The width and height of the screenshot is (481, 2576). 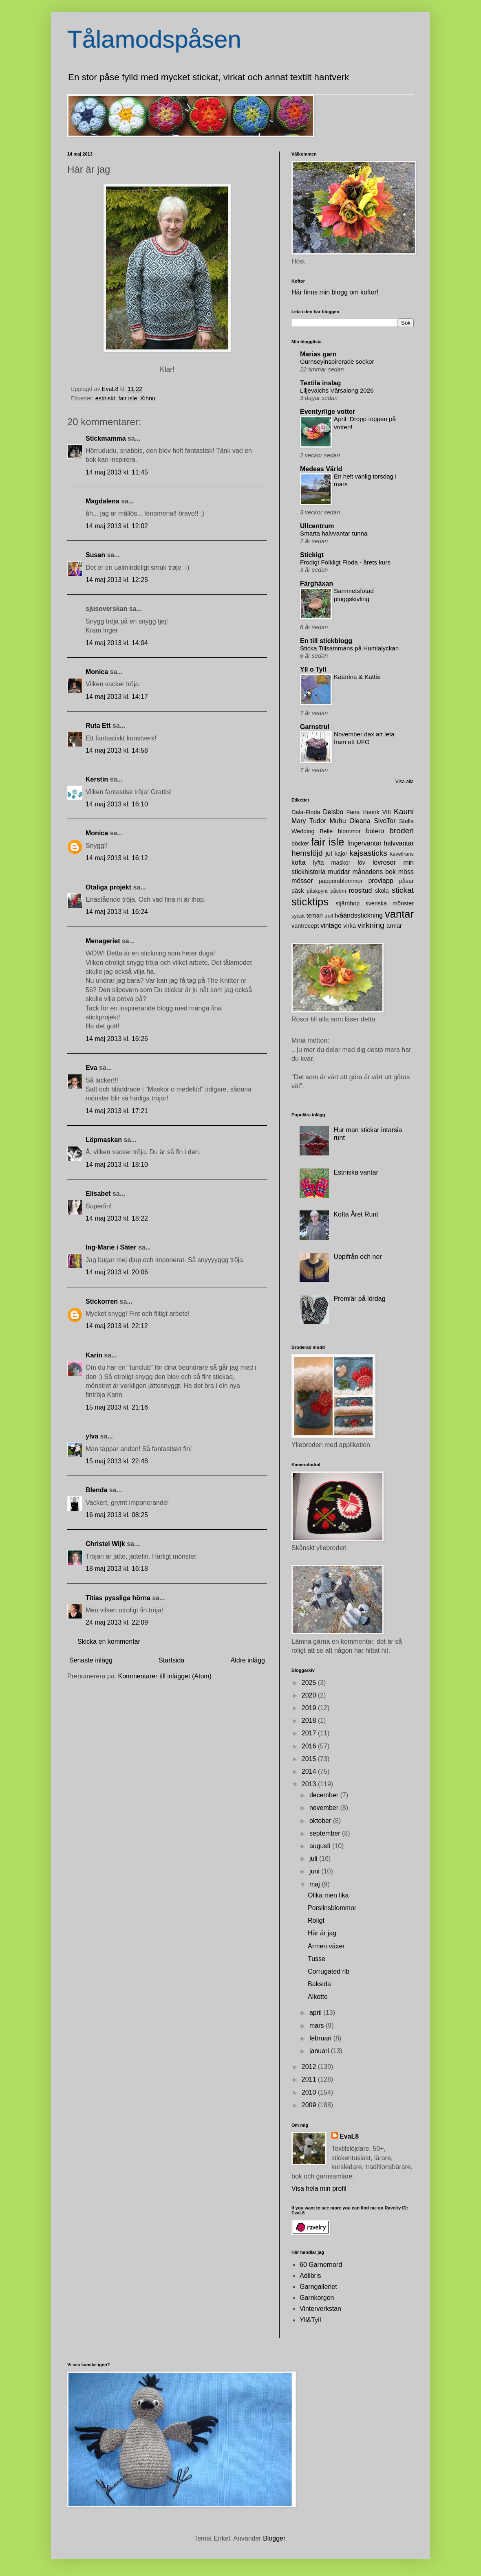 What do you see at coordinates (318, 354) in the screenshot?
I see `Marias garn` at bounding box center [318, 354].